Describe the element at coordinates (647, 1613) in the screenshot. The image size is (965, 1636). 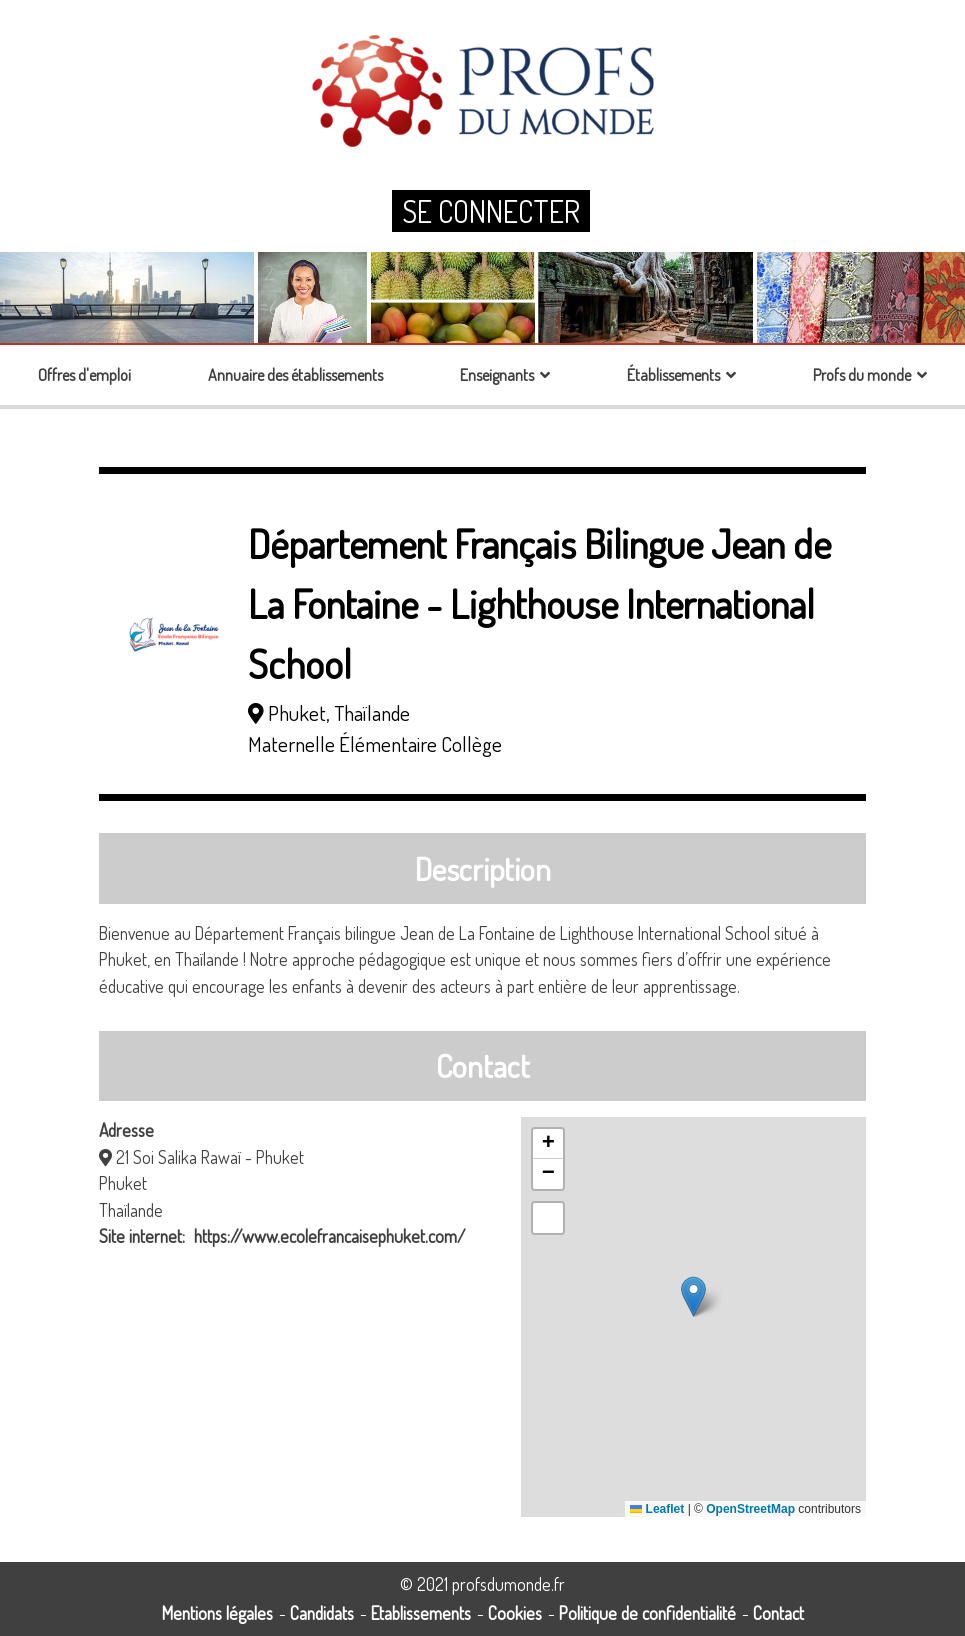
I see `Politique de confidentialité` at that location.